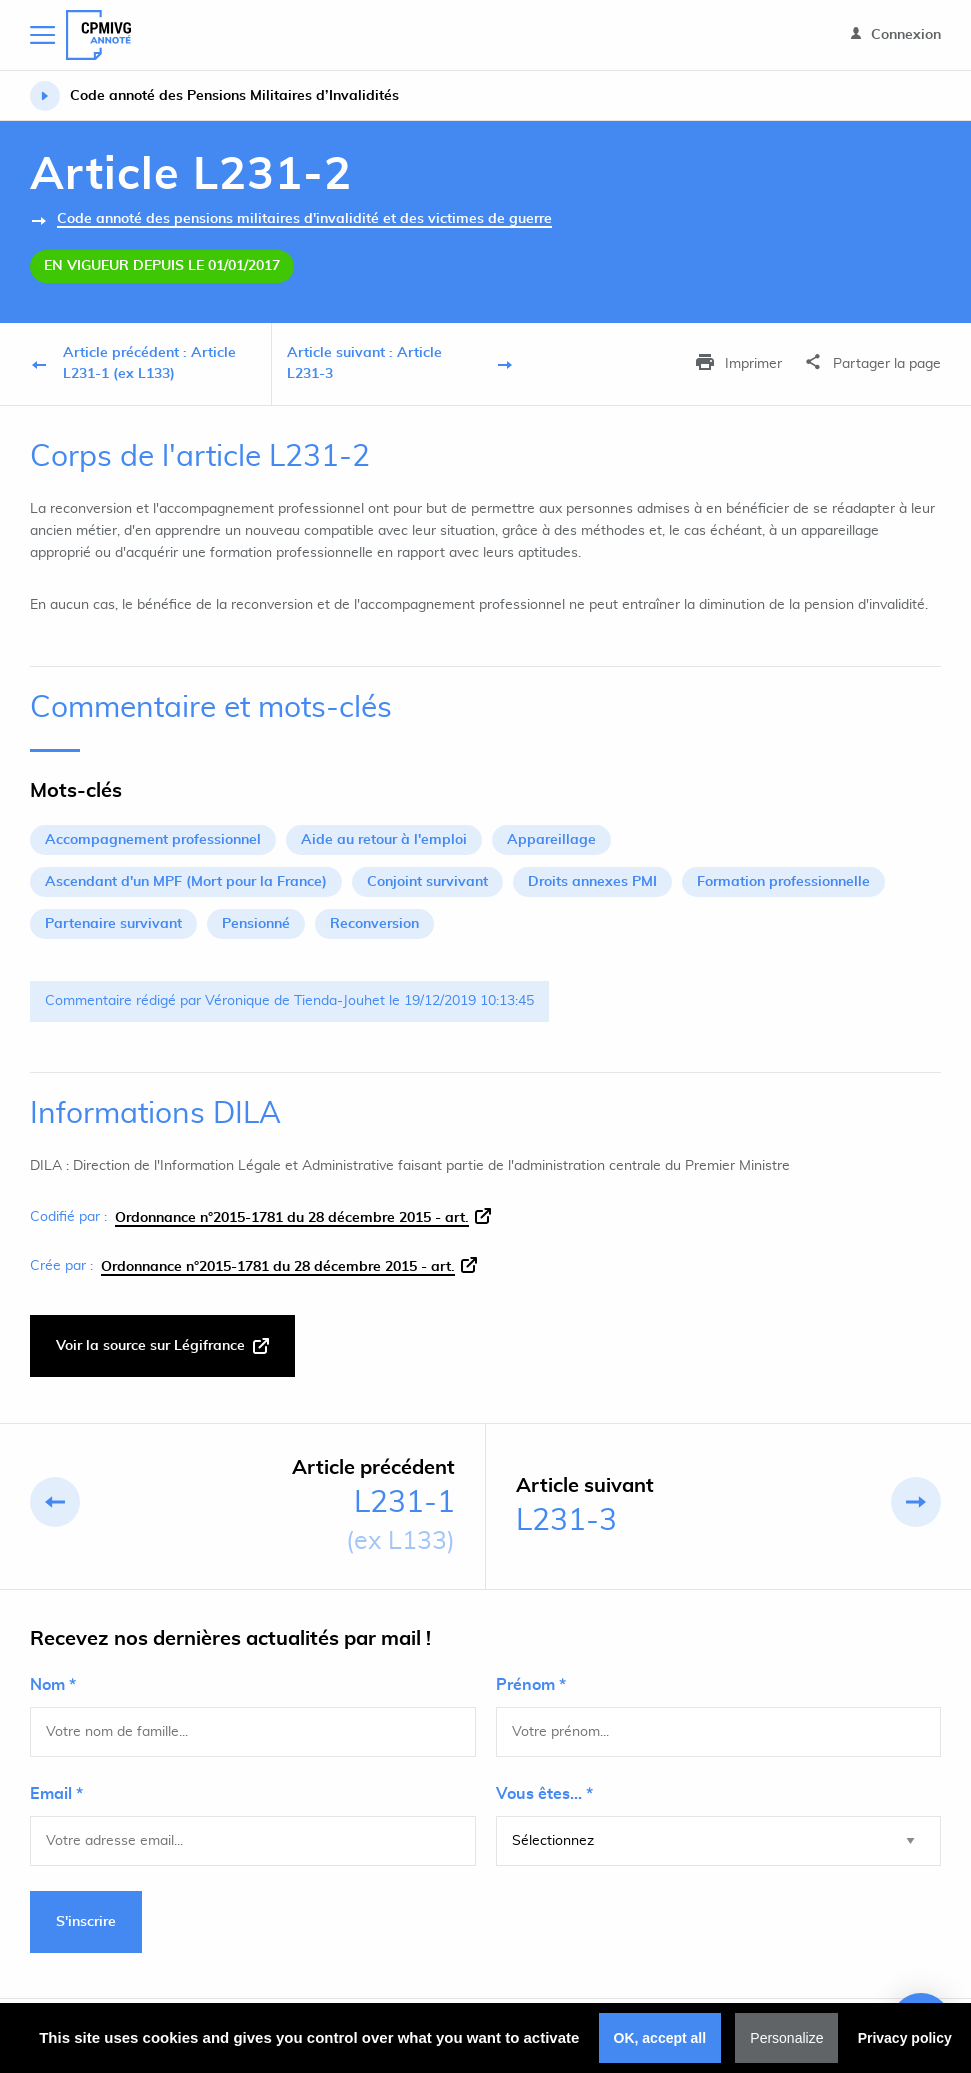 The image size is (971, 2073). Describe the element at coordinates (660, 2038) in the screenshot. I see `OK, accept all` at that location.